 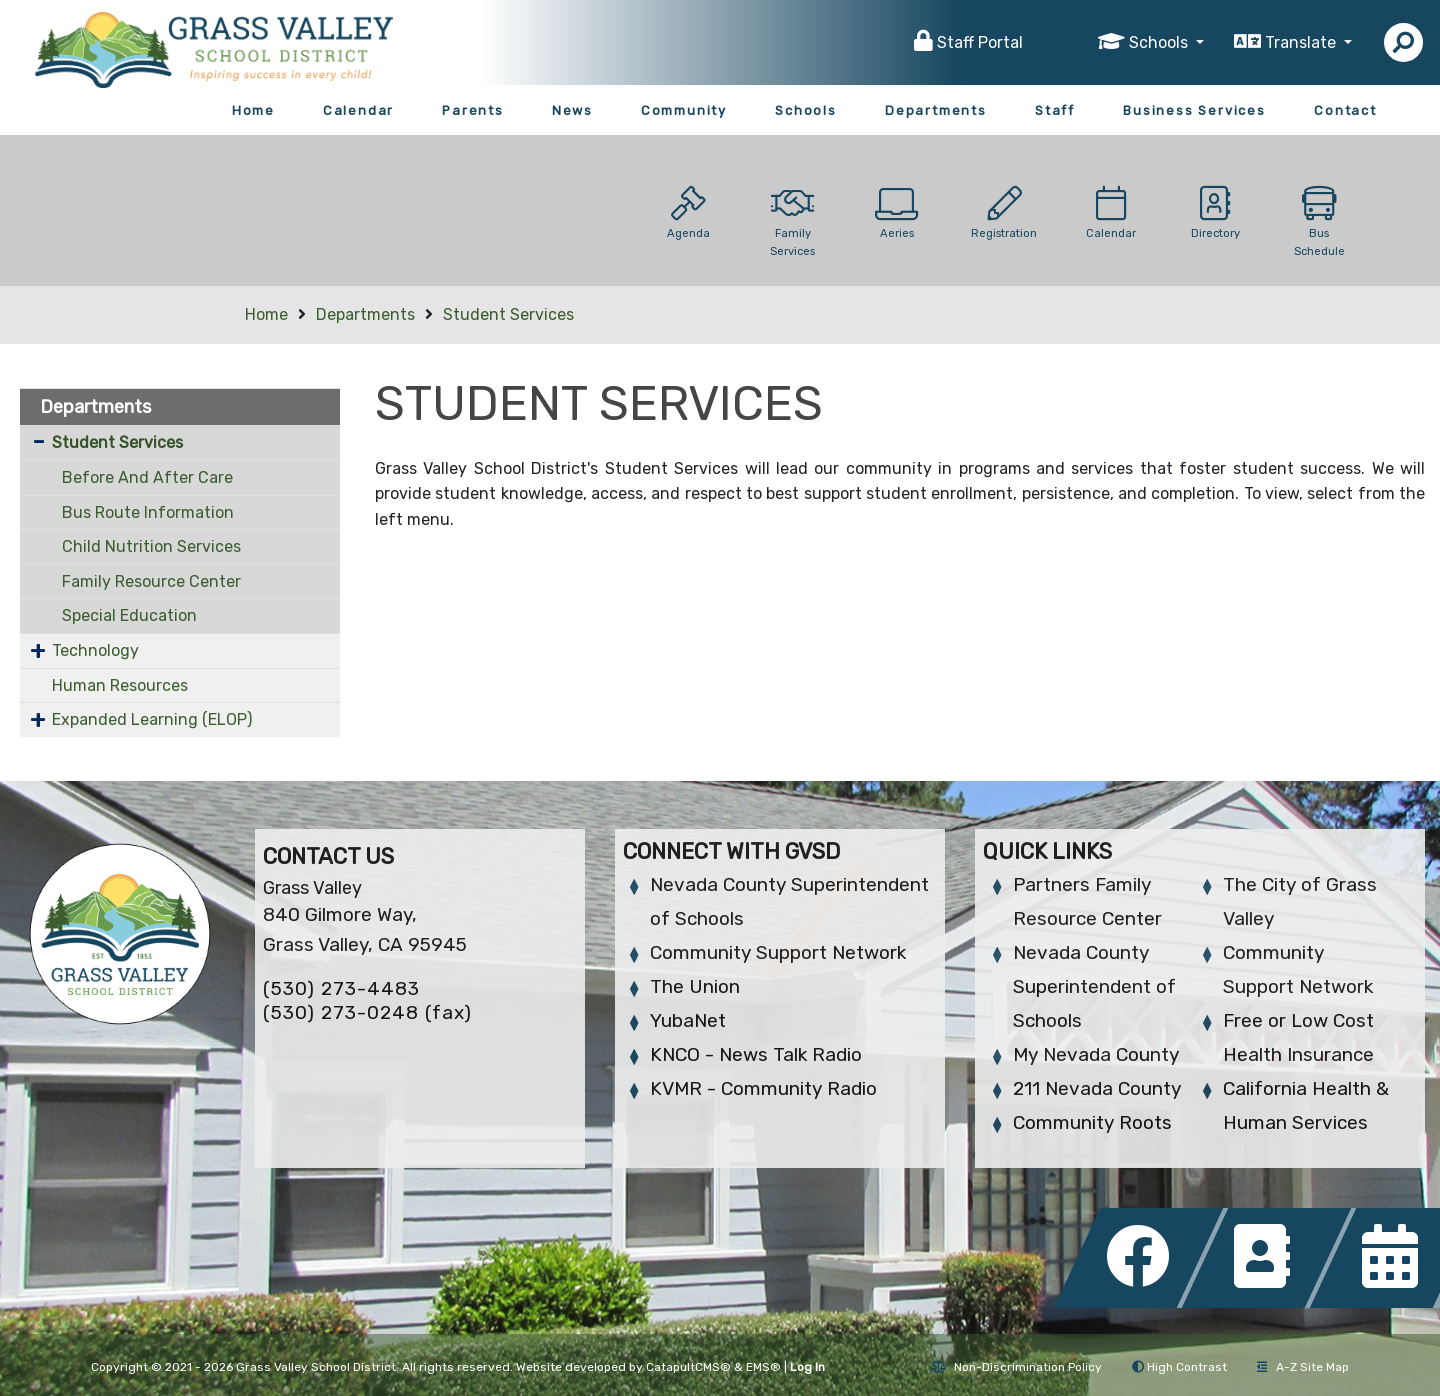 I want to click on Translate [button], so click(x=1302, y=42).